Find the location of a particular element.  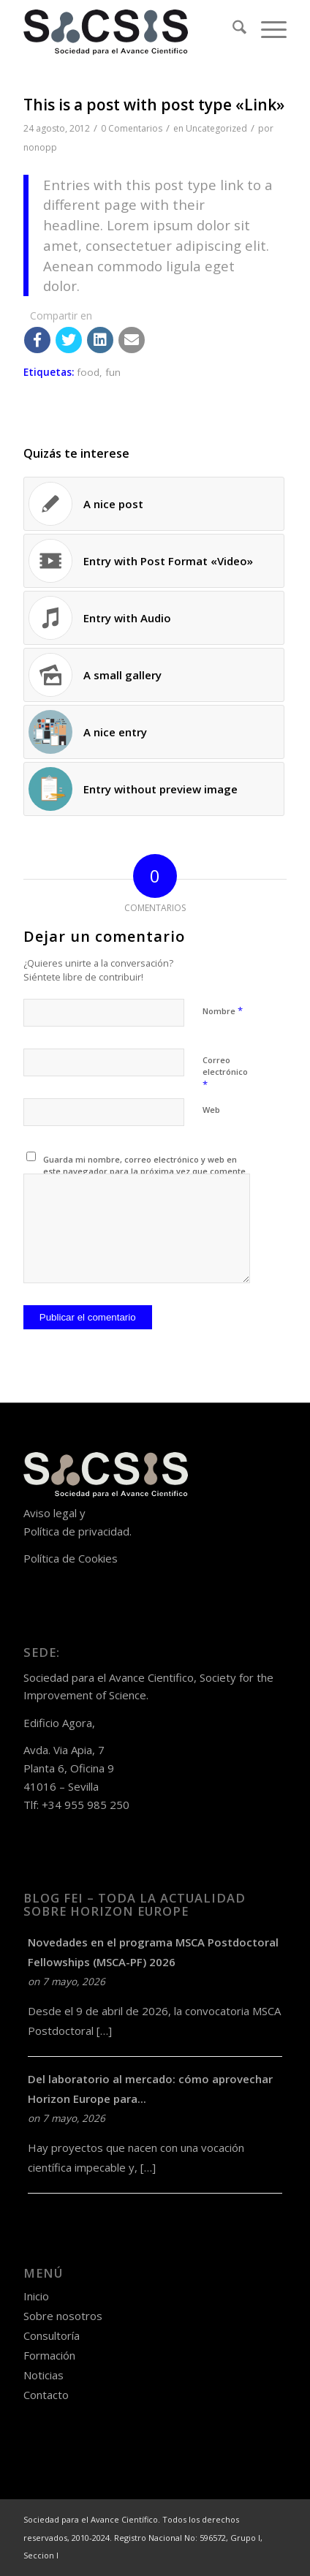

[Enlace a: A nice entry] is located at coordinates (153, 732).